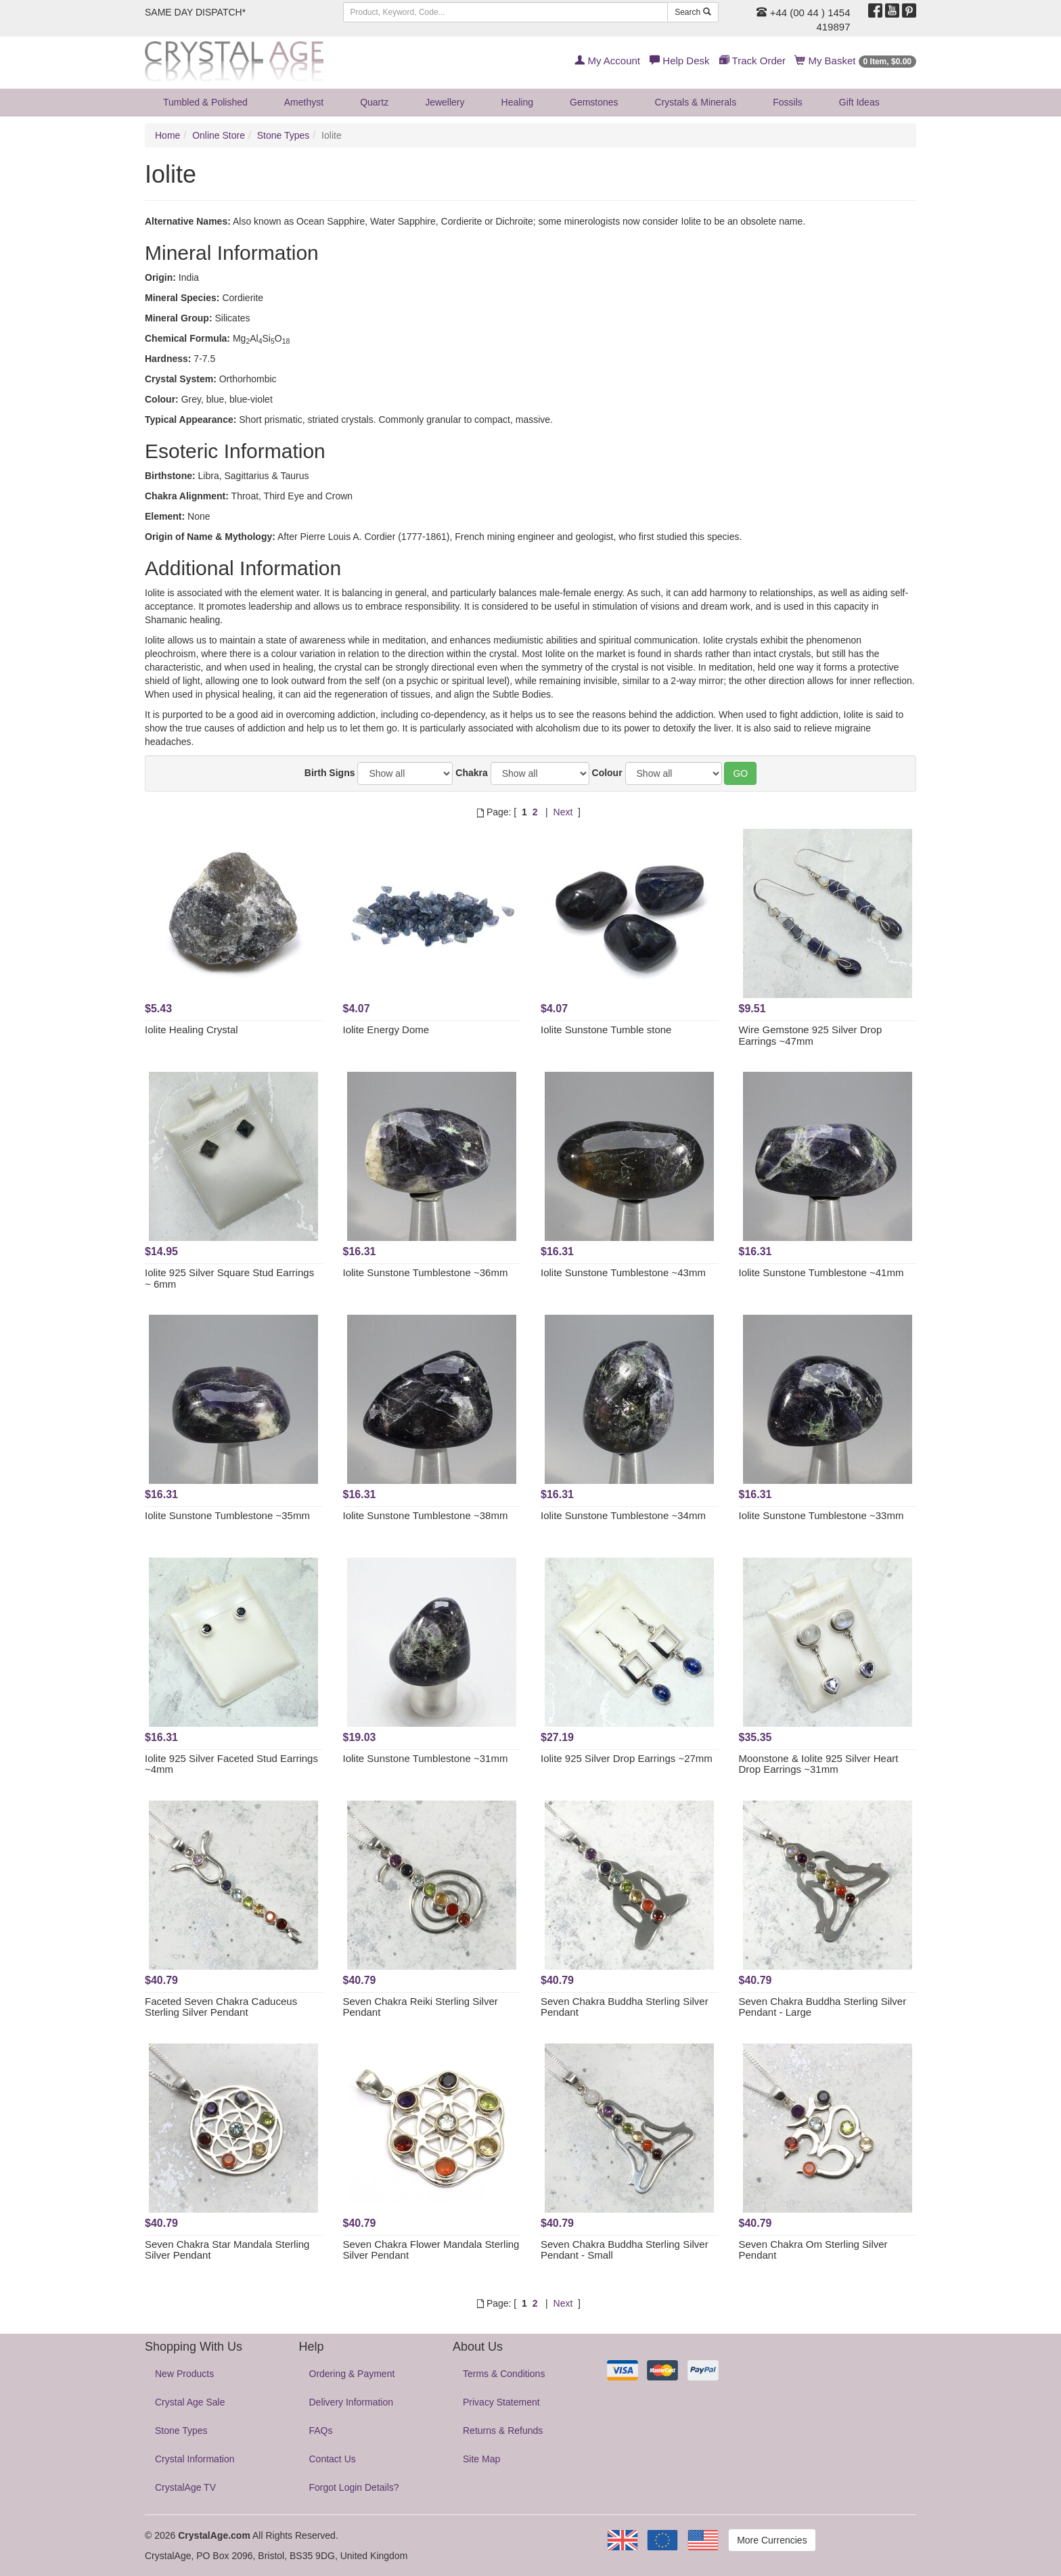 This screenshot has height=2576, width=1061. Describe the element at coordinates (167, 135) in the screenshot. I see `Home` at that location.